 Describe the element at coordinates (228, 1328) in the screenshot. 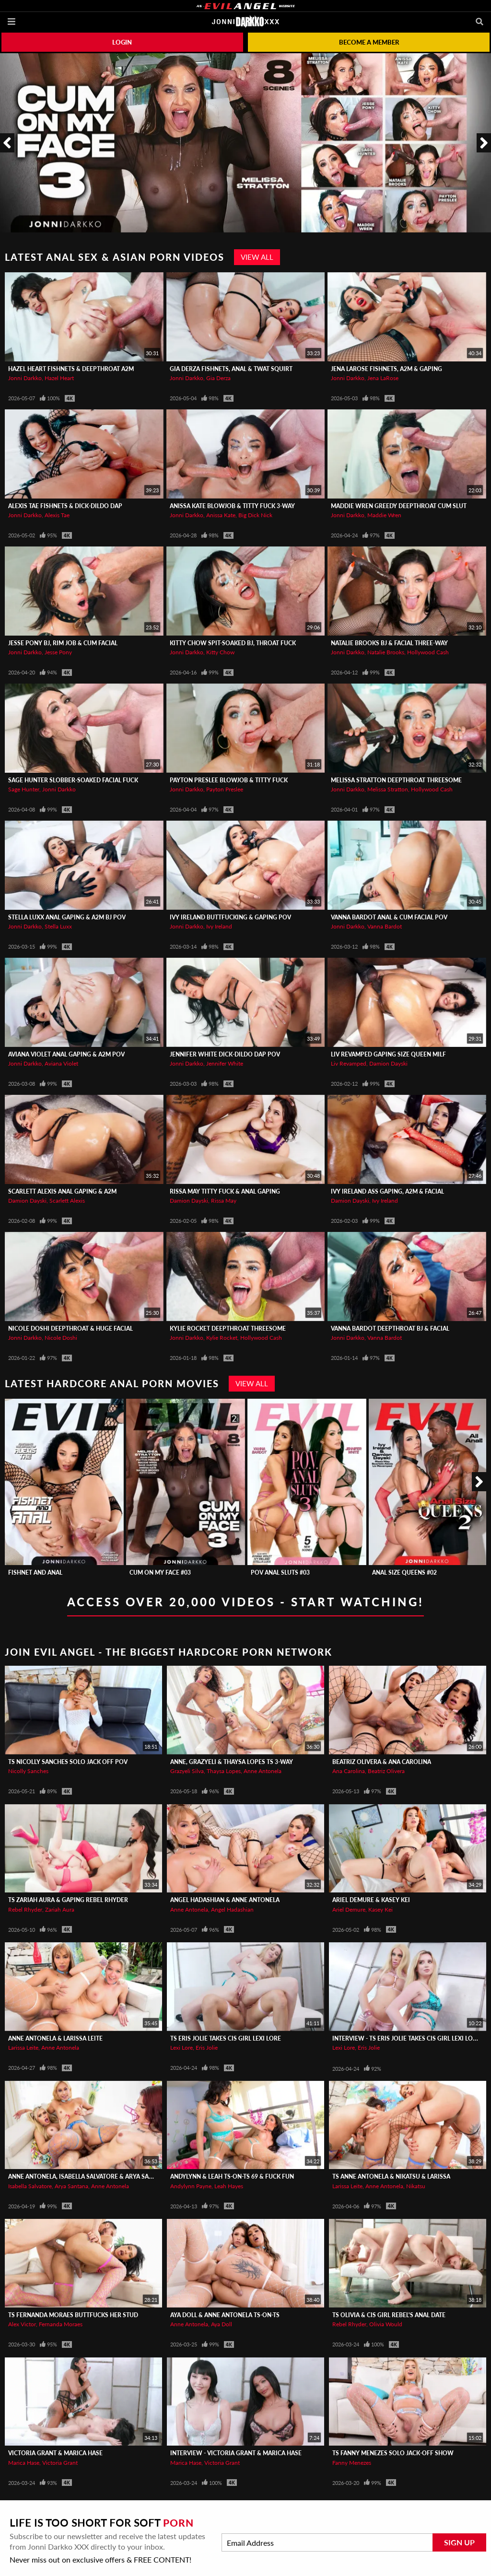

I see `KYLIE ROCKET Deepthroat Threesome` at that location.